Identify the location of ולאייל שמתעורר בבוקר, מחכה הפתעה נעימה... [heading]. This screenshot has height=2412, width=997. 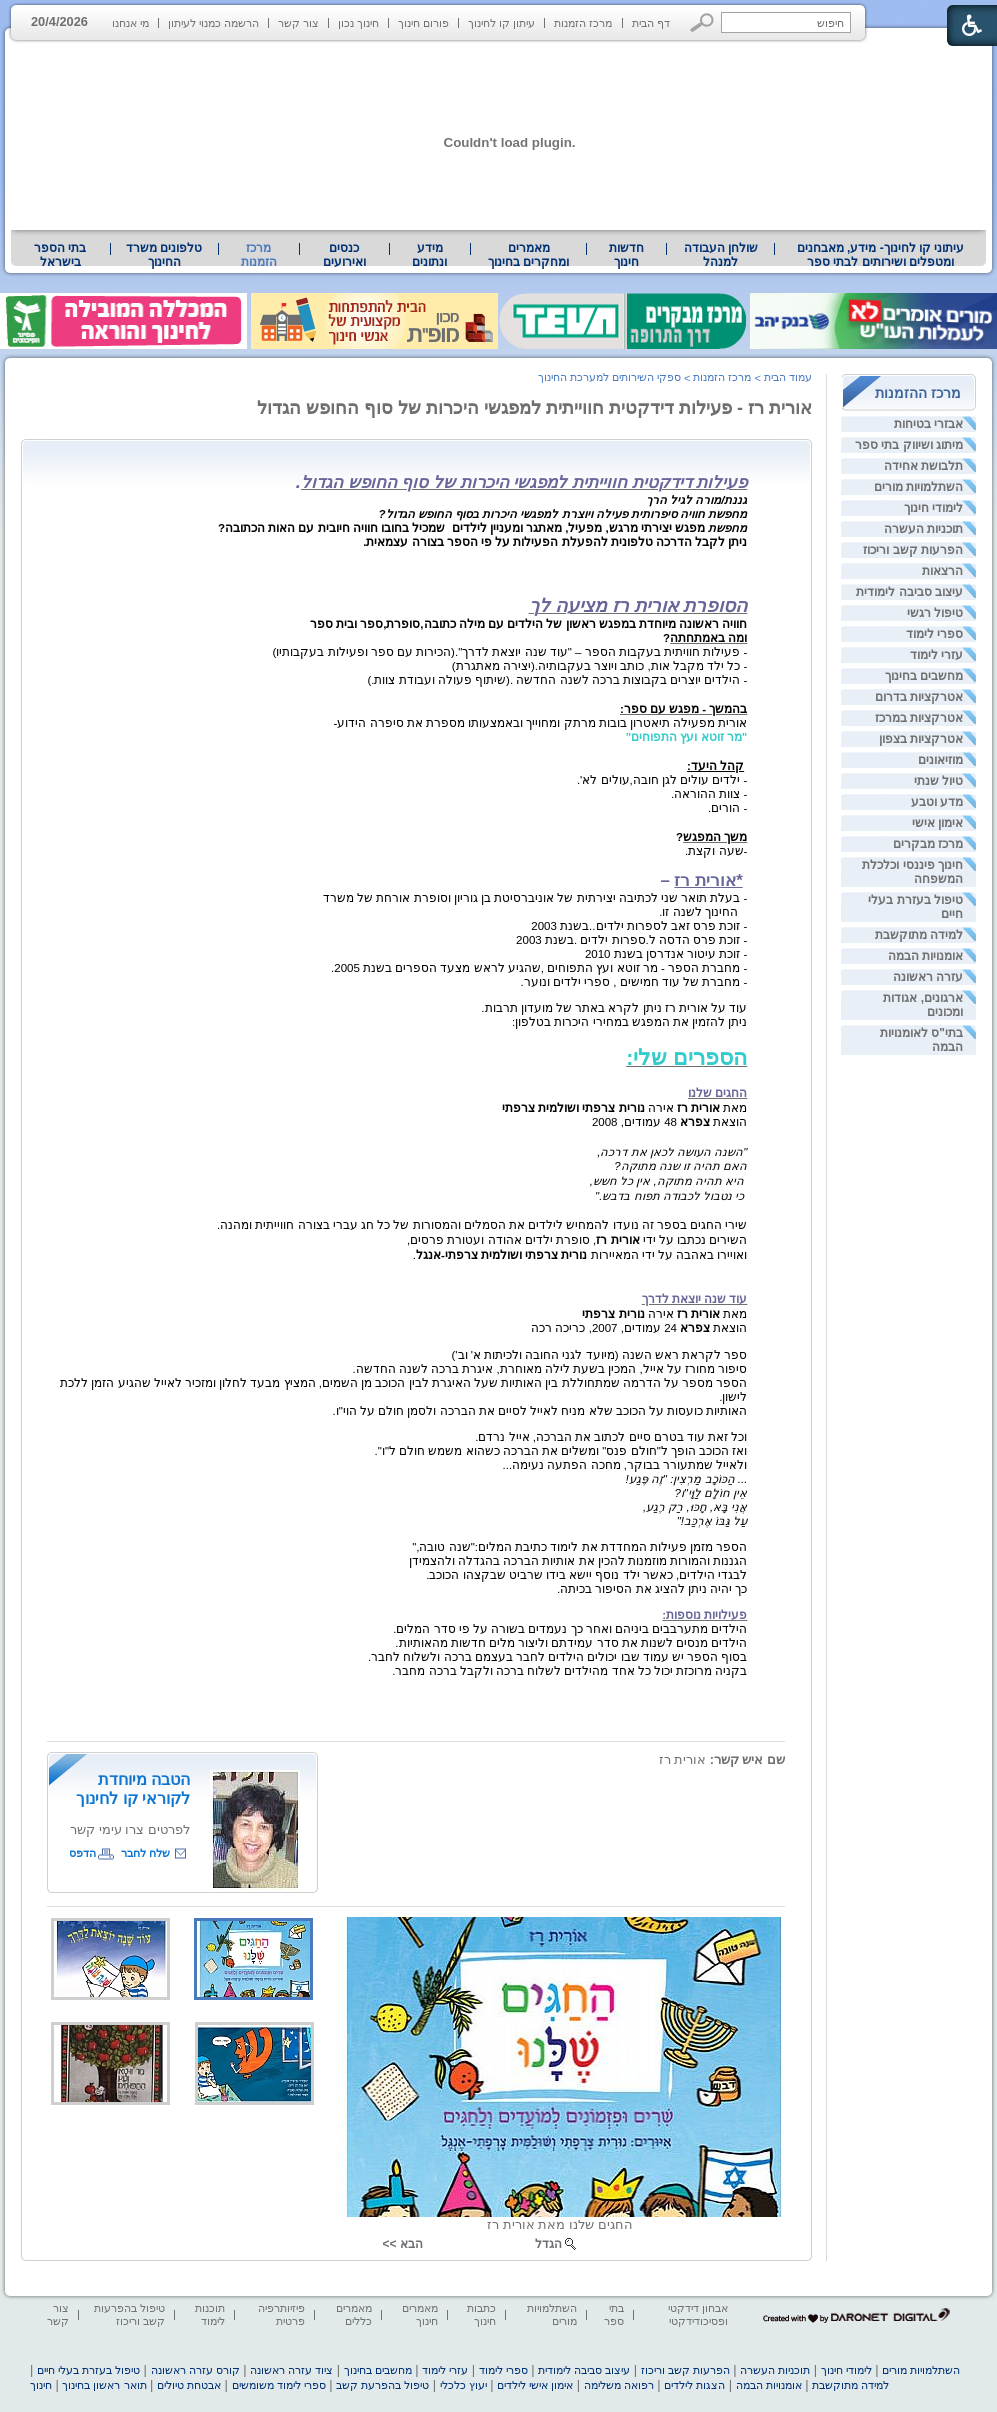
(625, 1465).